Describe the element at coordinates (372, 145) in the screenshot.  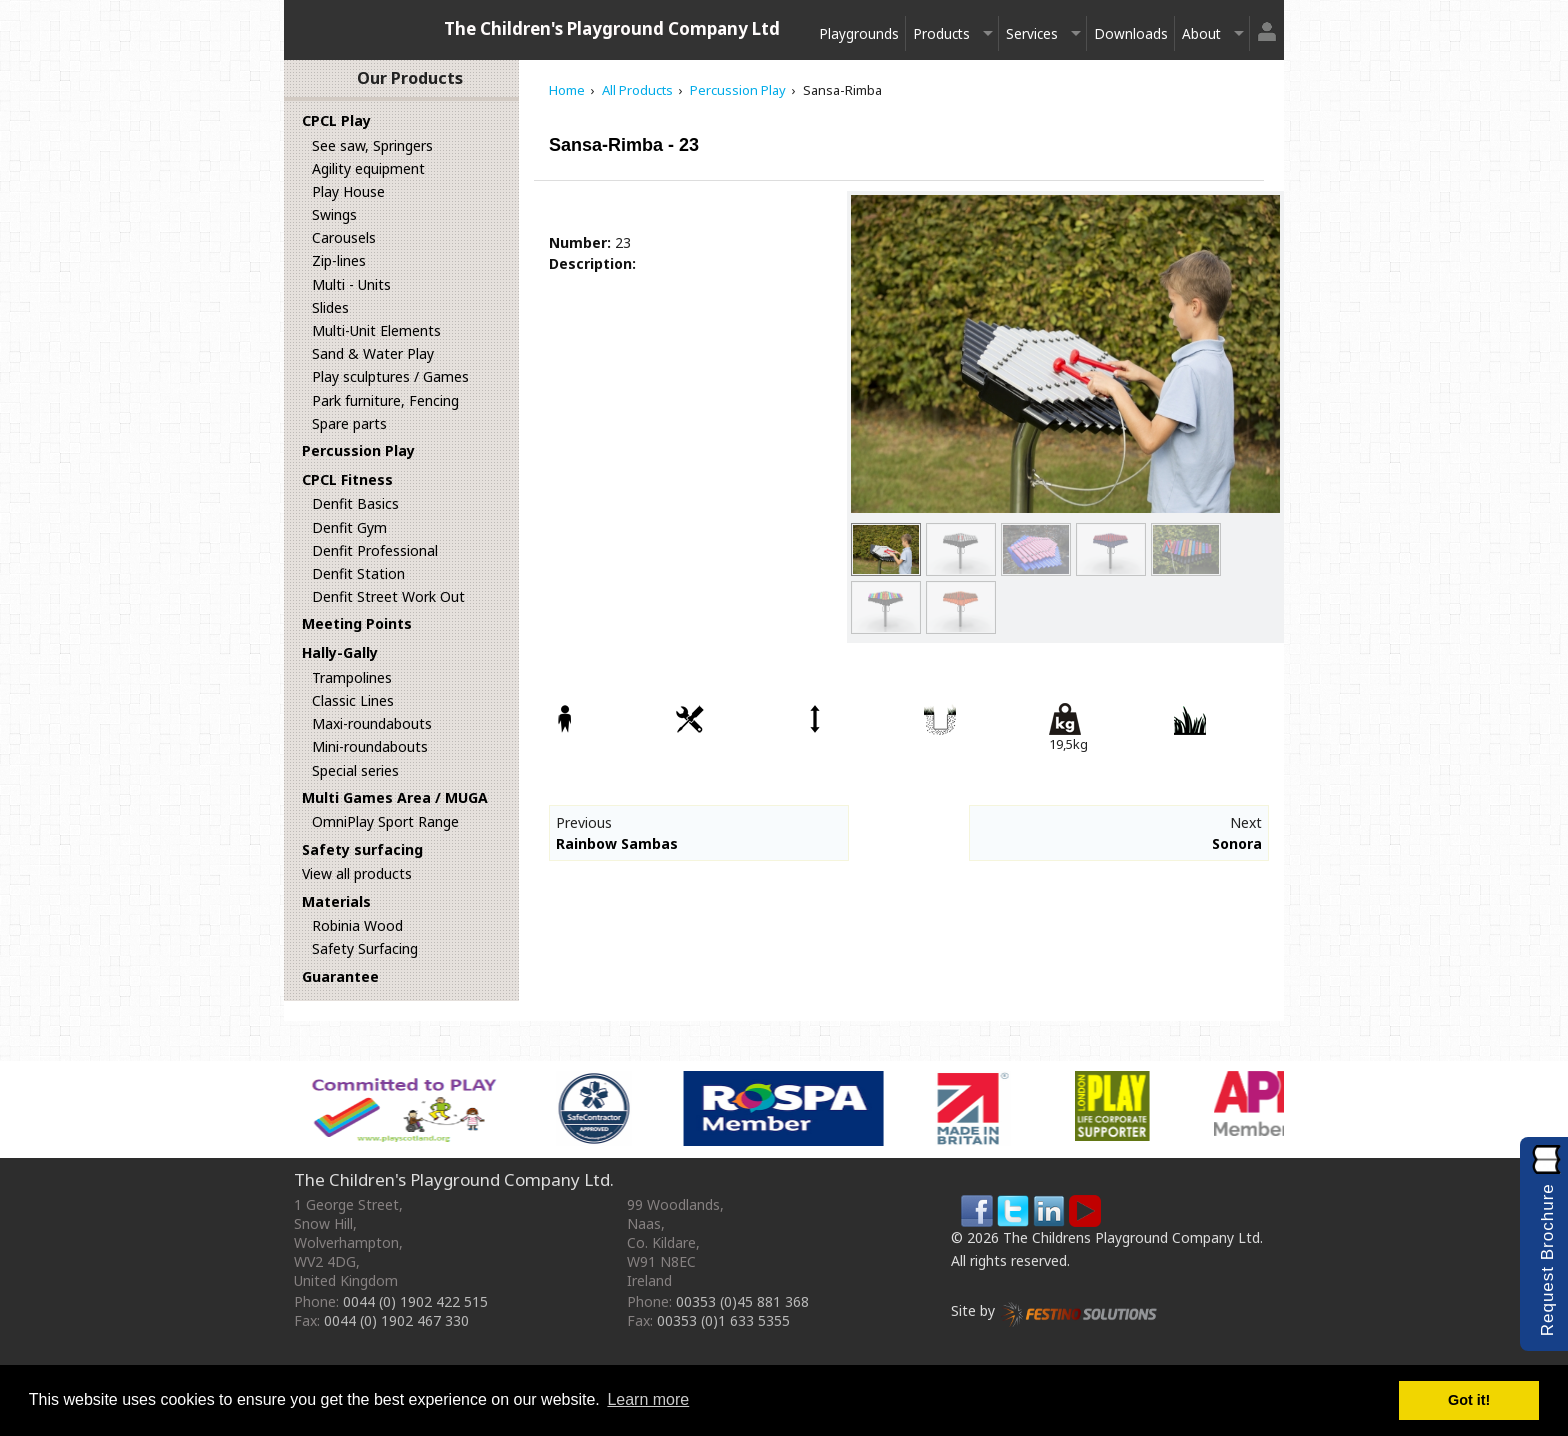
I see `See saw, Springers` at that location.